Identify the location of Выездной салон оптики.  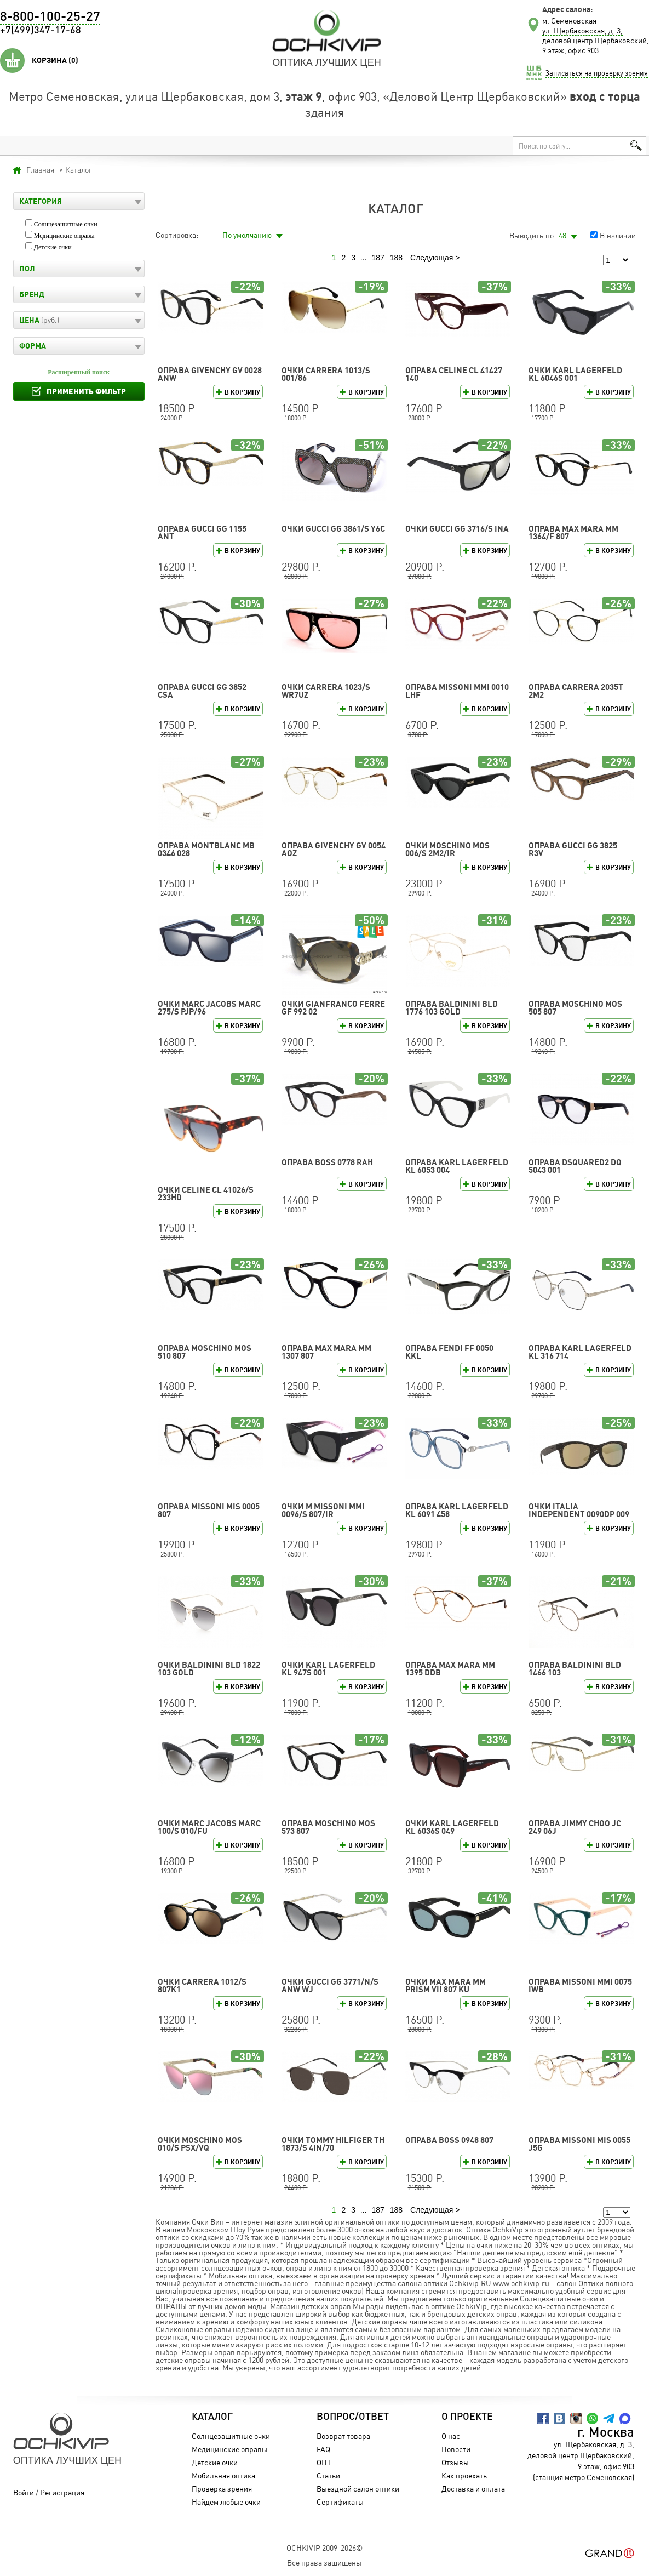
(358, 2488).